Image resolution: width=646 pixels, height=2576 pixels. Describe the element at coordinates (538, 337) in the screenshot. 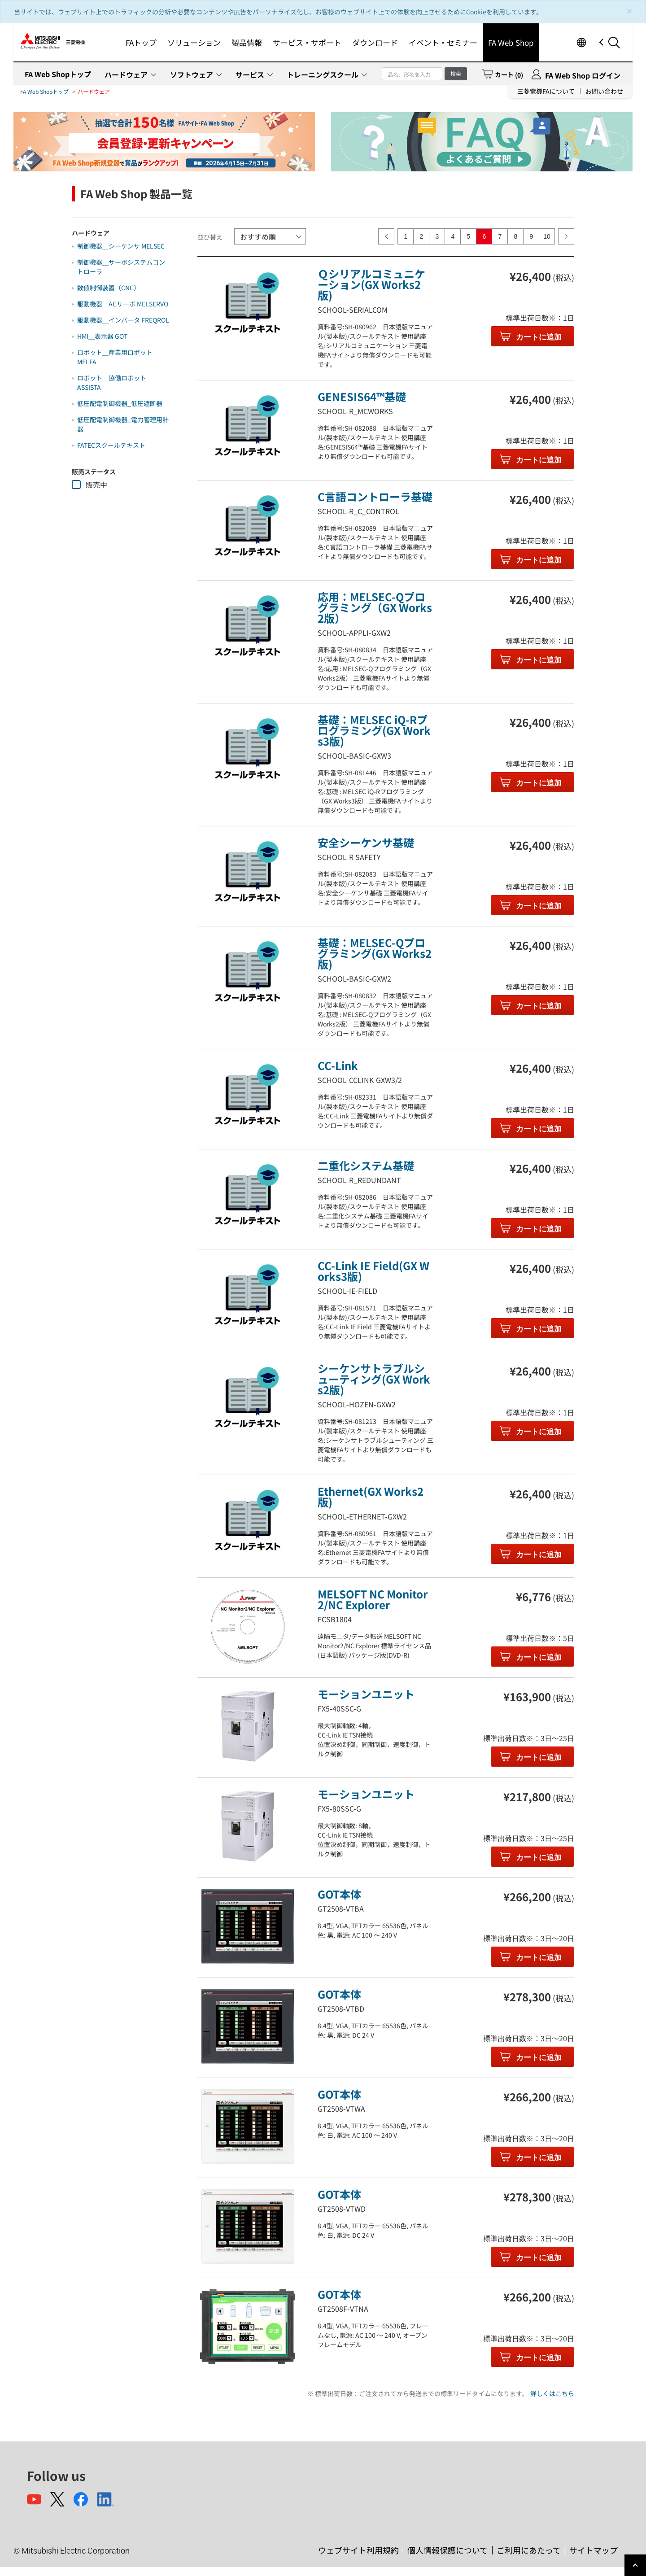

I see `カートに追加` at that location.